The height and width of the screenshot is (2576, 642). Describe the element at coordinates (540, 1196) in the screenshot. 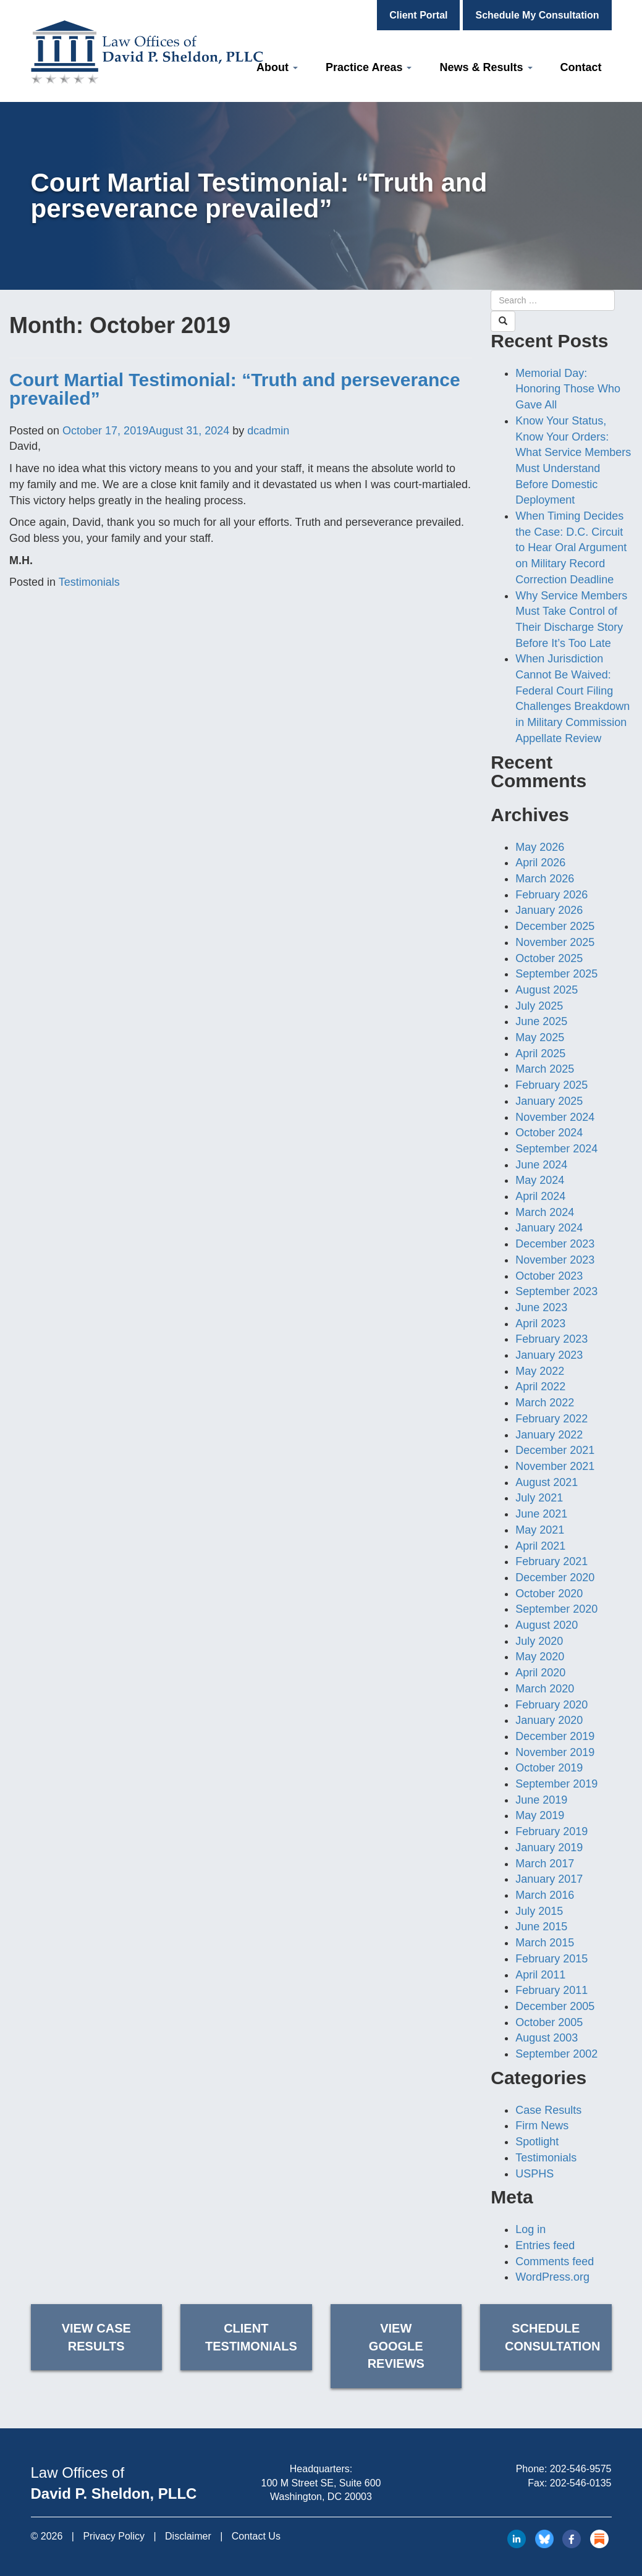

I see `April 2024` at that location.